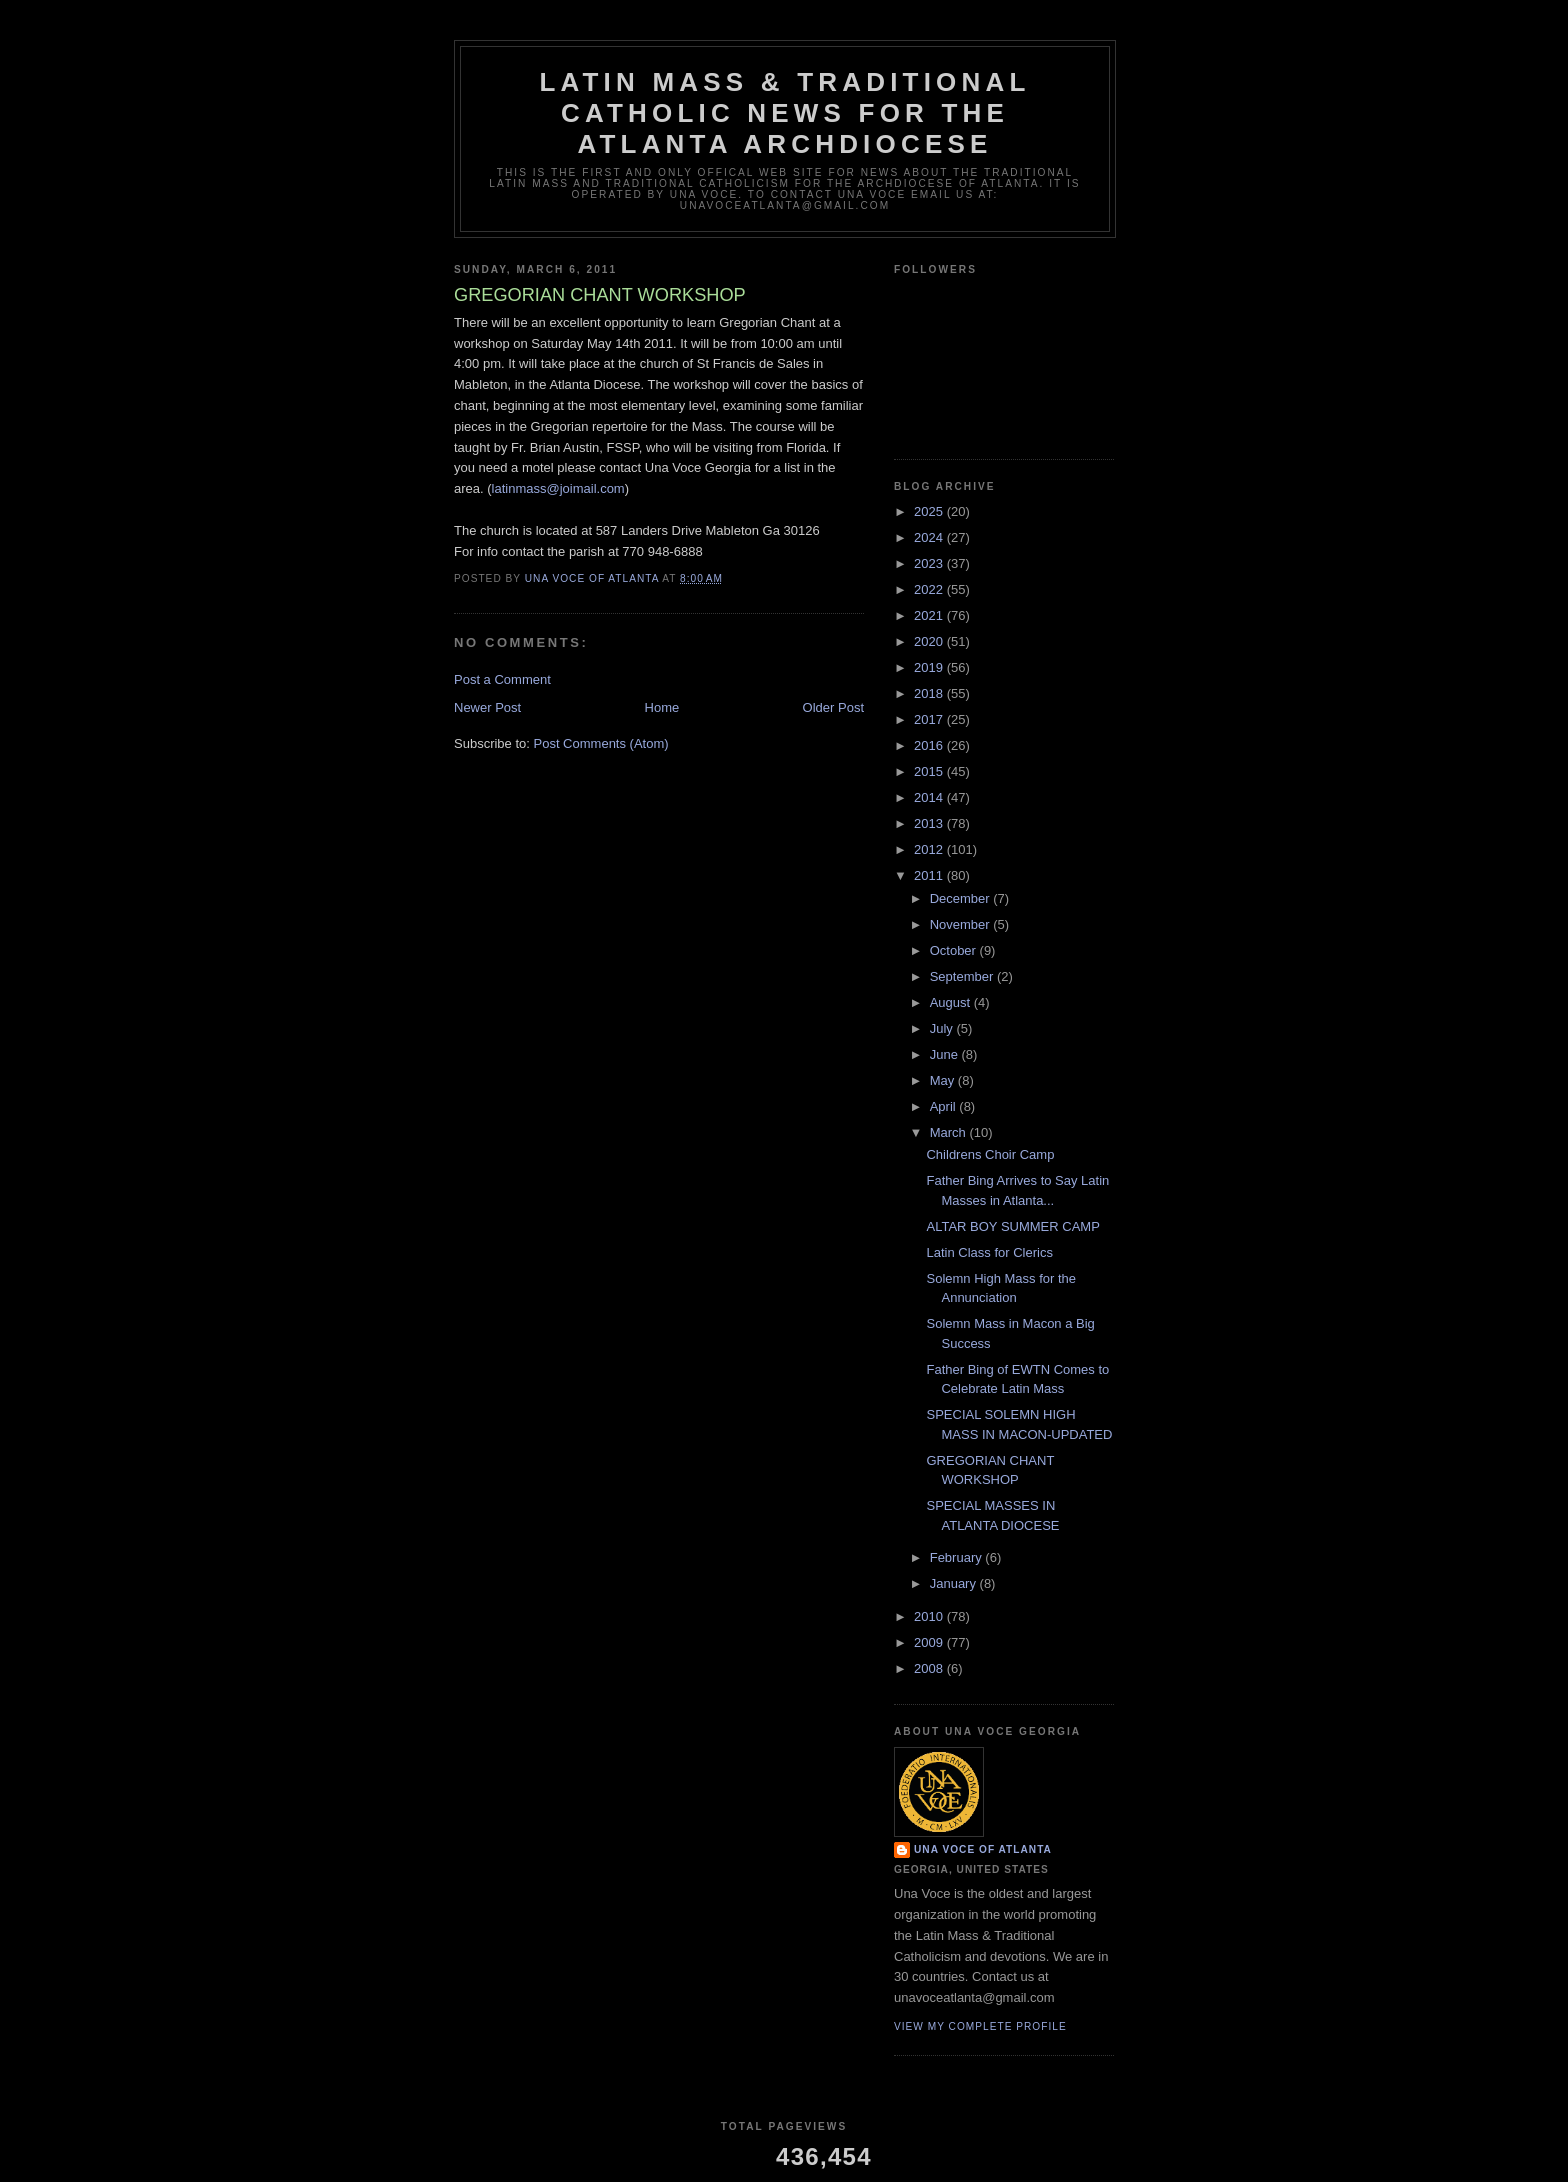 Image resolution: width=1568 pixels, height=2182 pixels. I want to click on 2022, so click(930, 589).